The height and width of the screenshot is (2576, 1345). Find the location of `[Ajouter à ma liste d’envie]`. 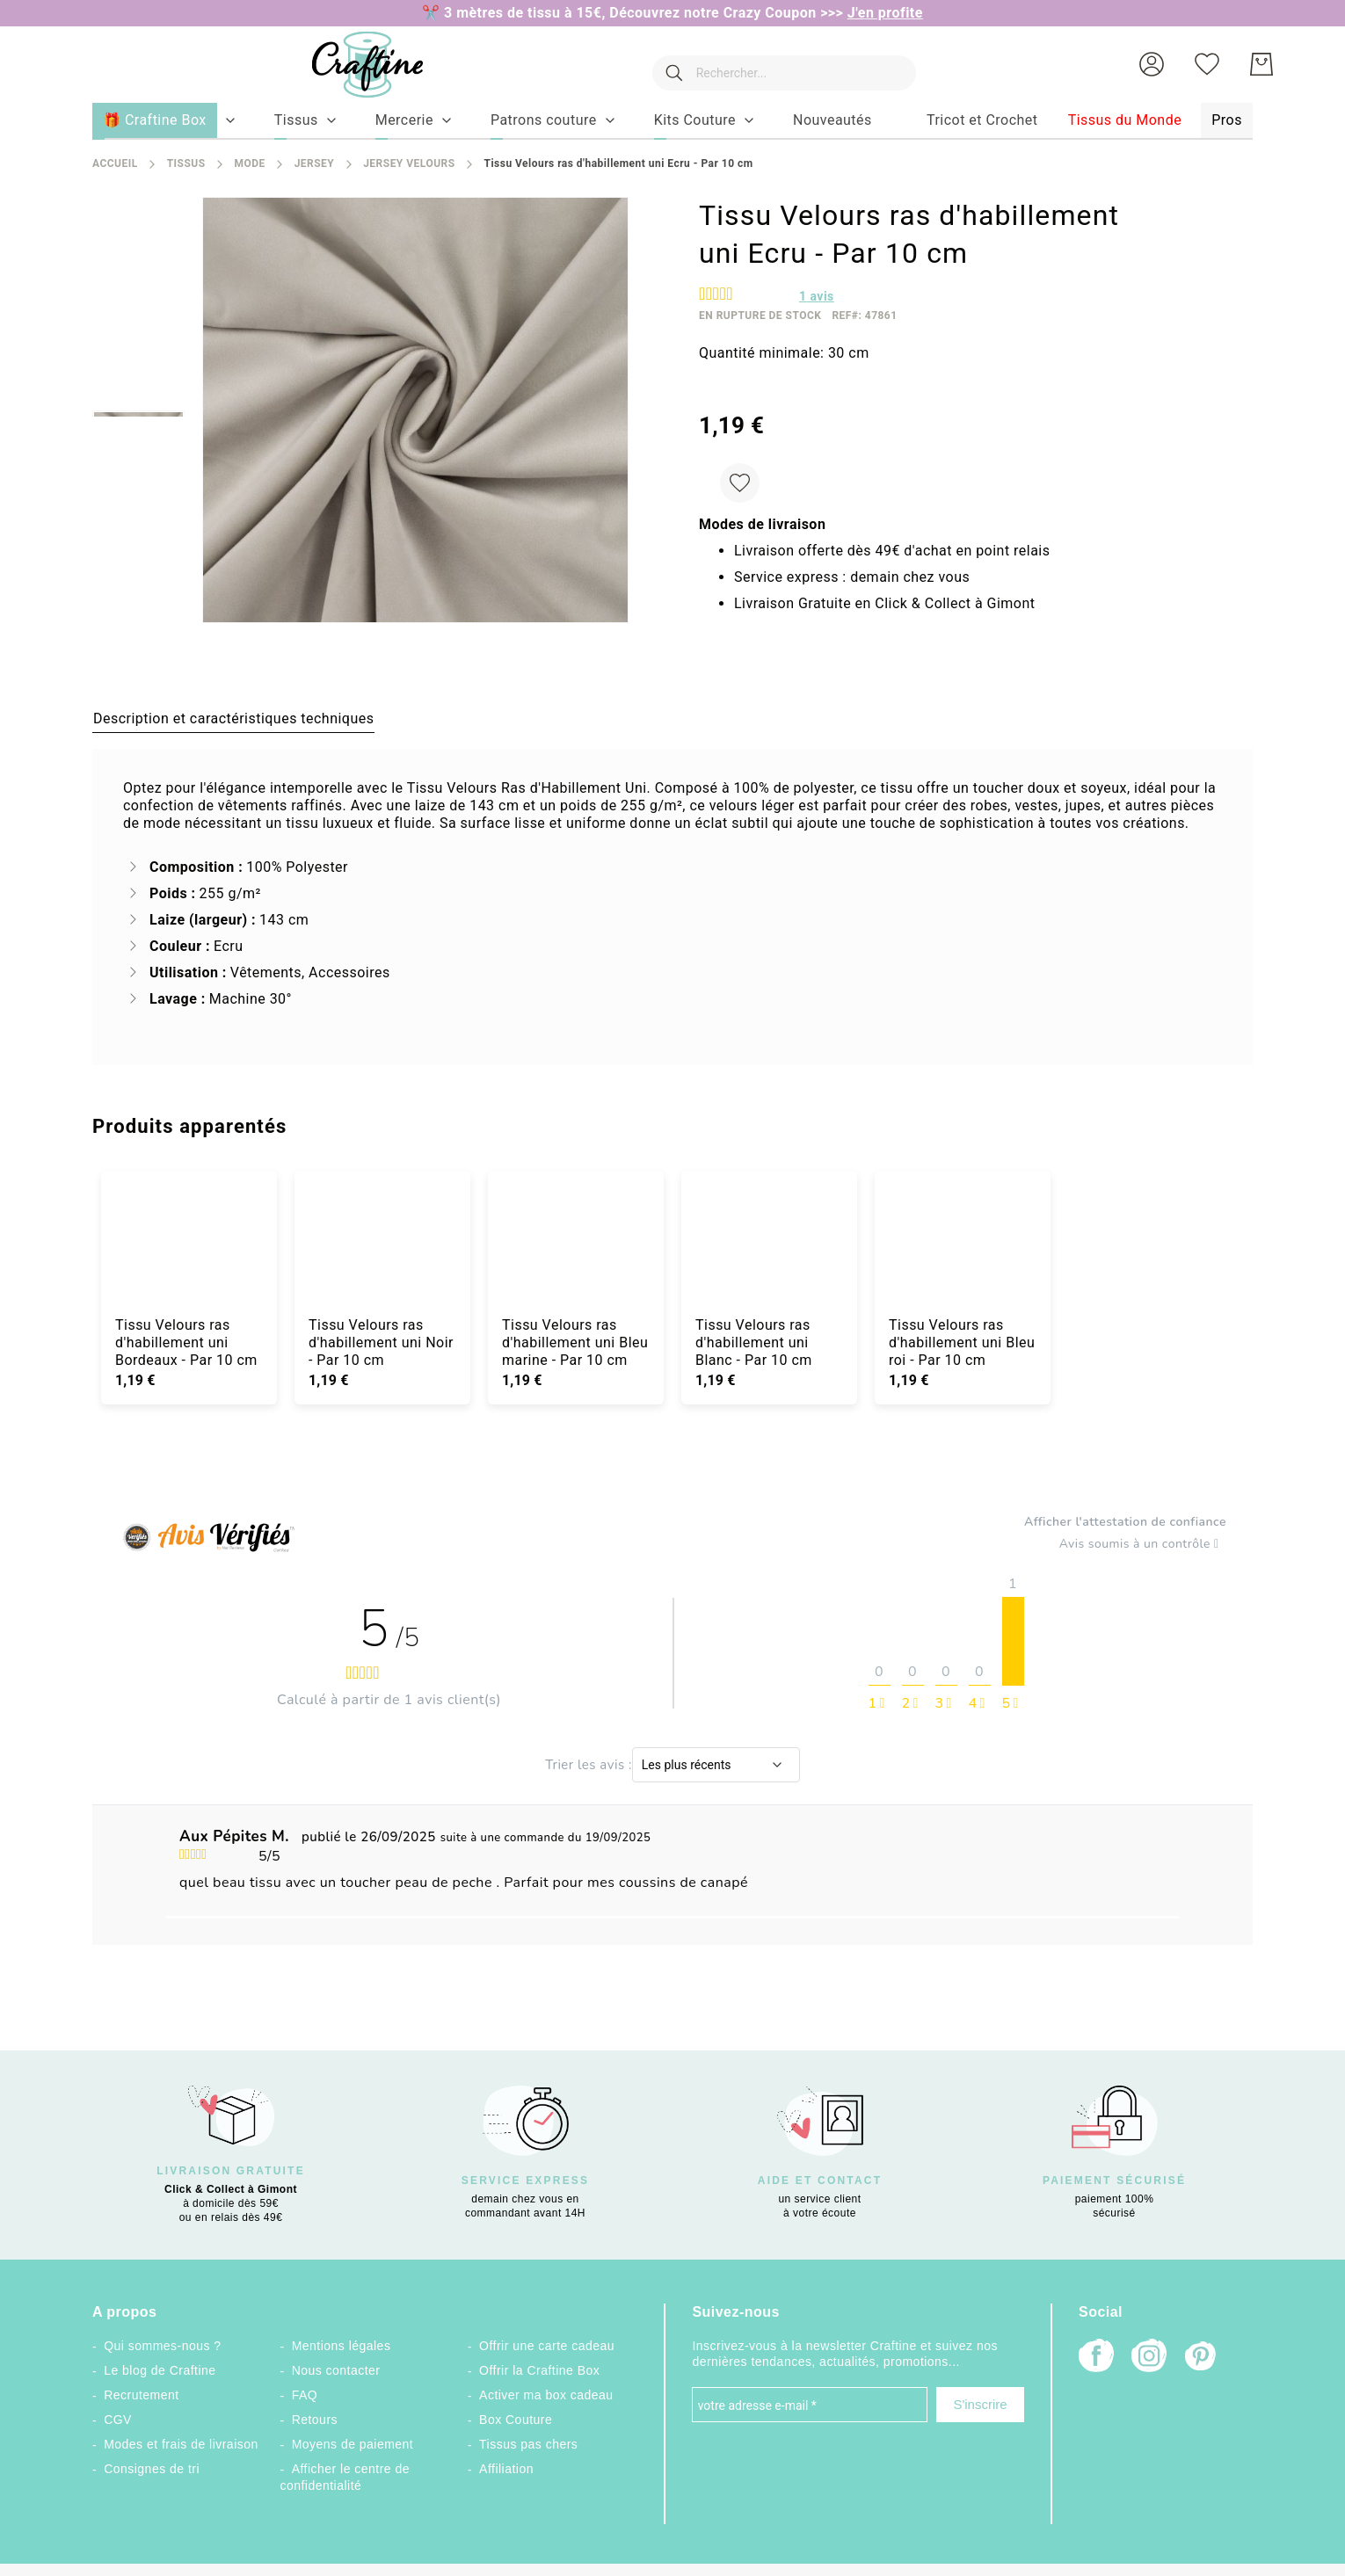

[Ajouter à ma liste d’envie] is located at coordinates (740, 483).